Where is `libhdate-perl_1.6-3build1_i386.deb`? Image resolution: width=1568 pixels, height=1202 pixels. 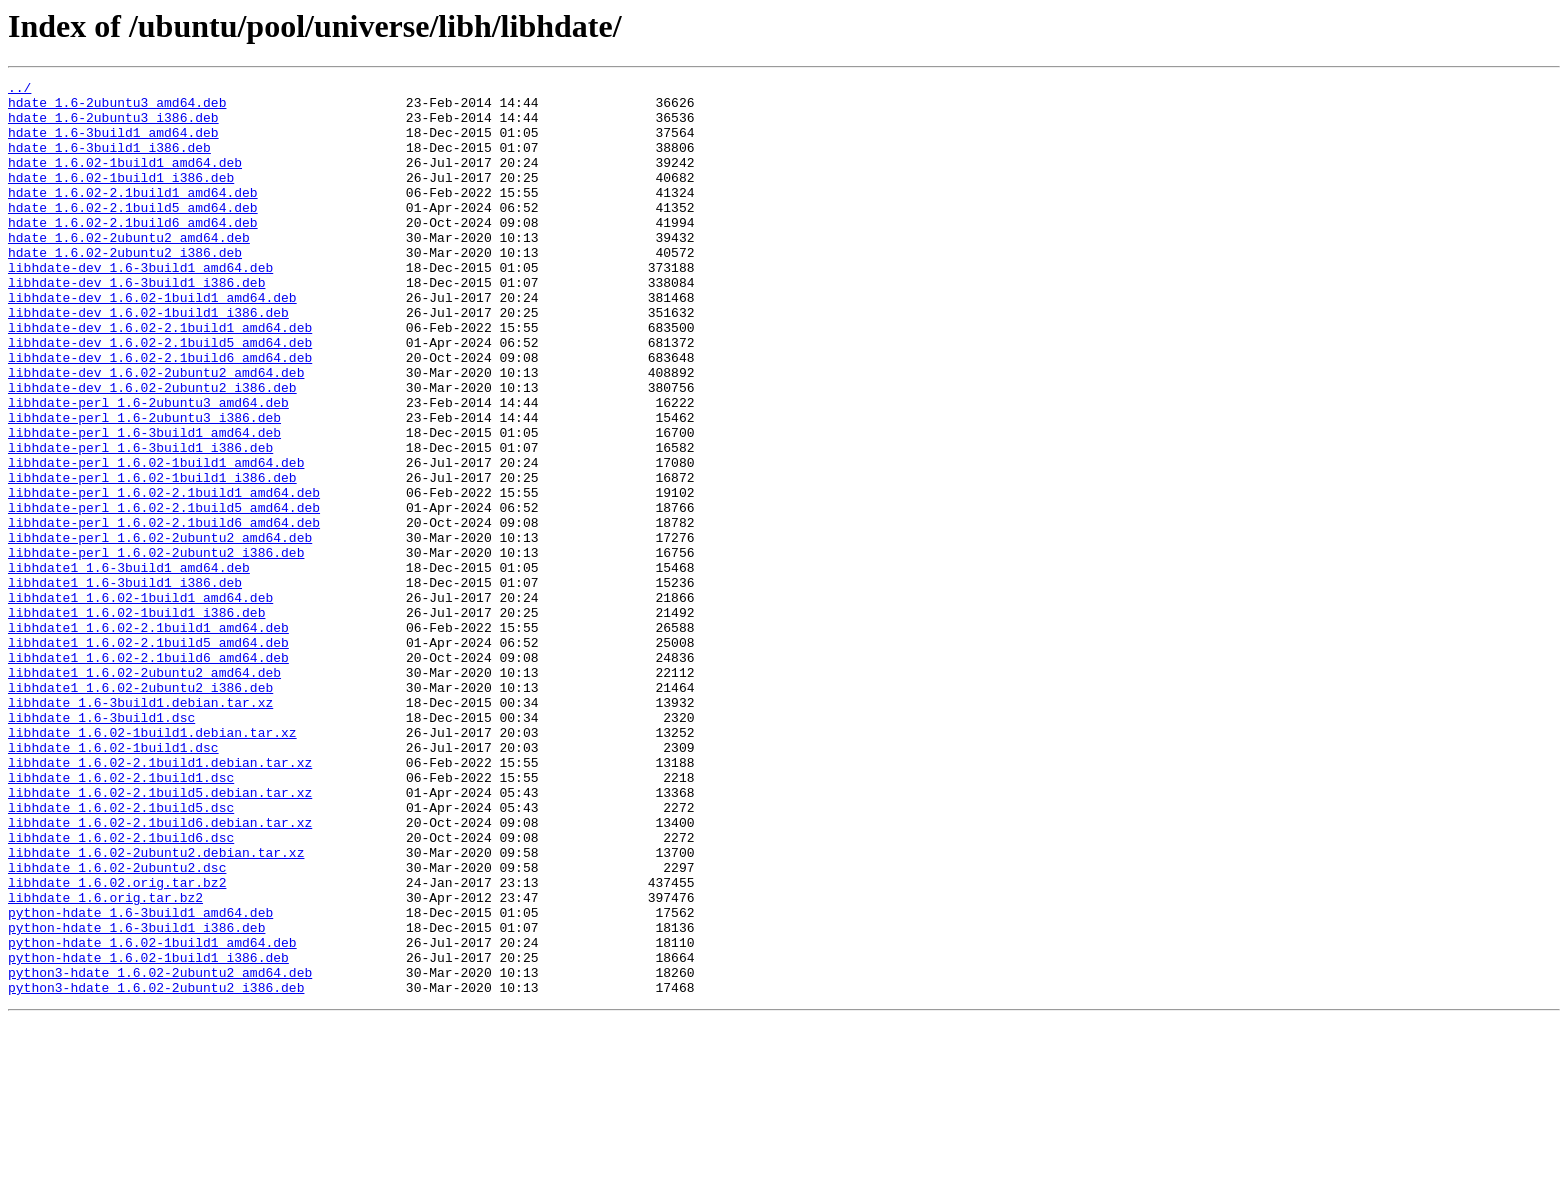
libhdate-perl_1.6-3build1_i386.deb is located at coordinates (140, 522).